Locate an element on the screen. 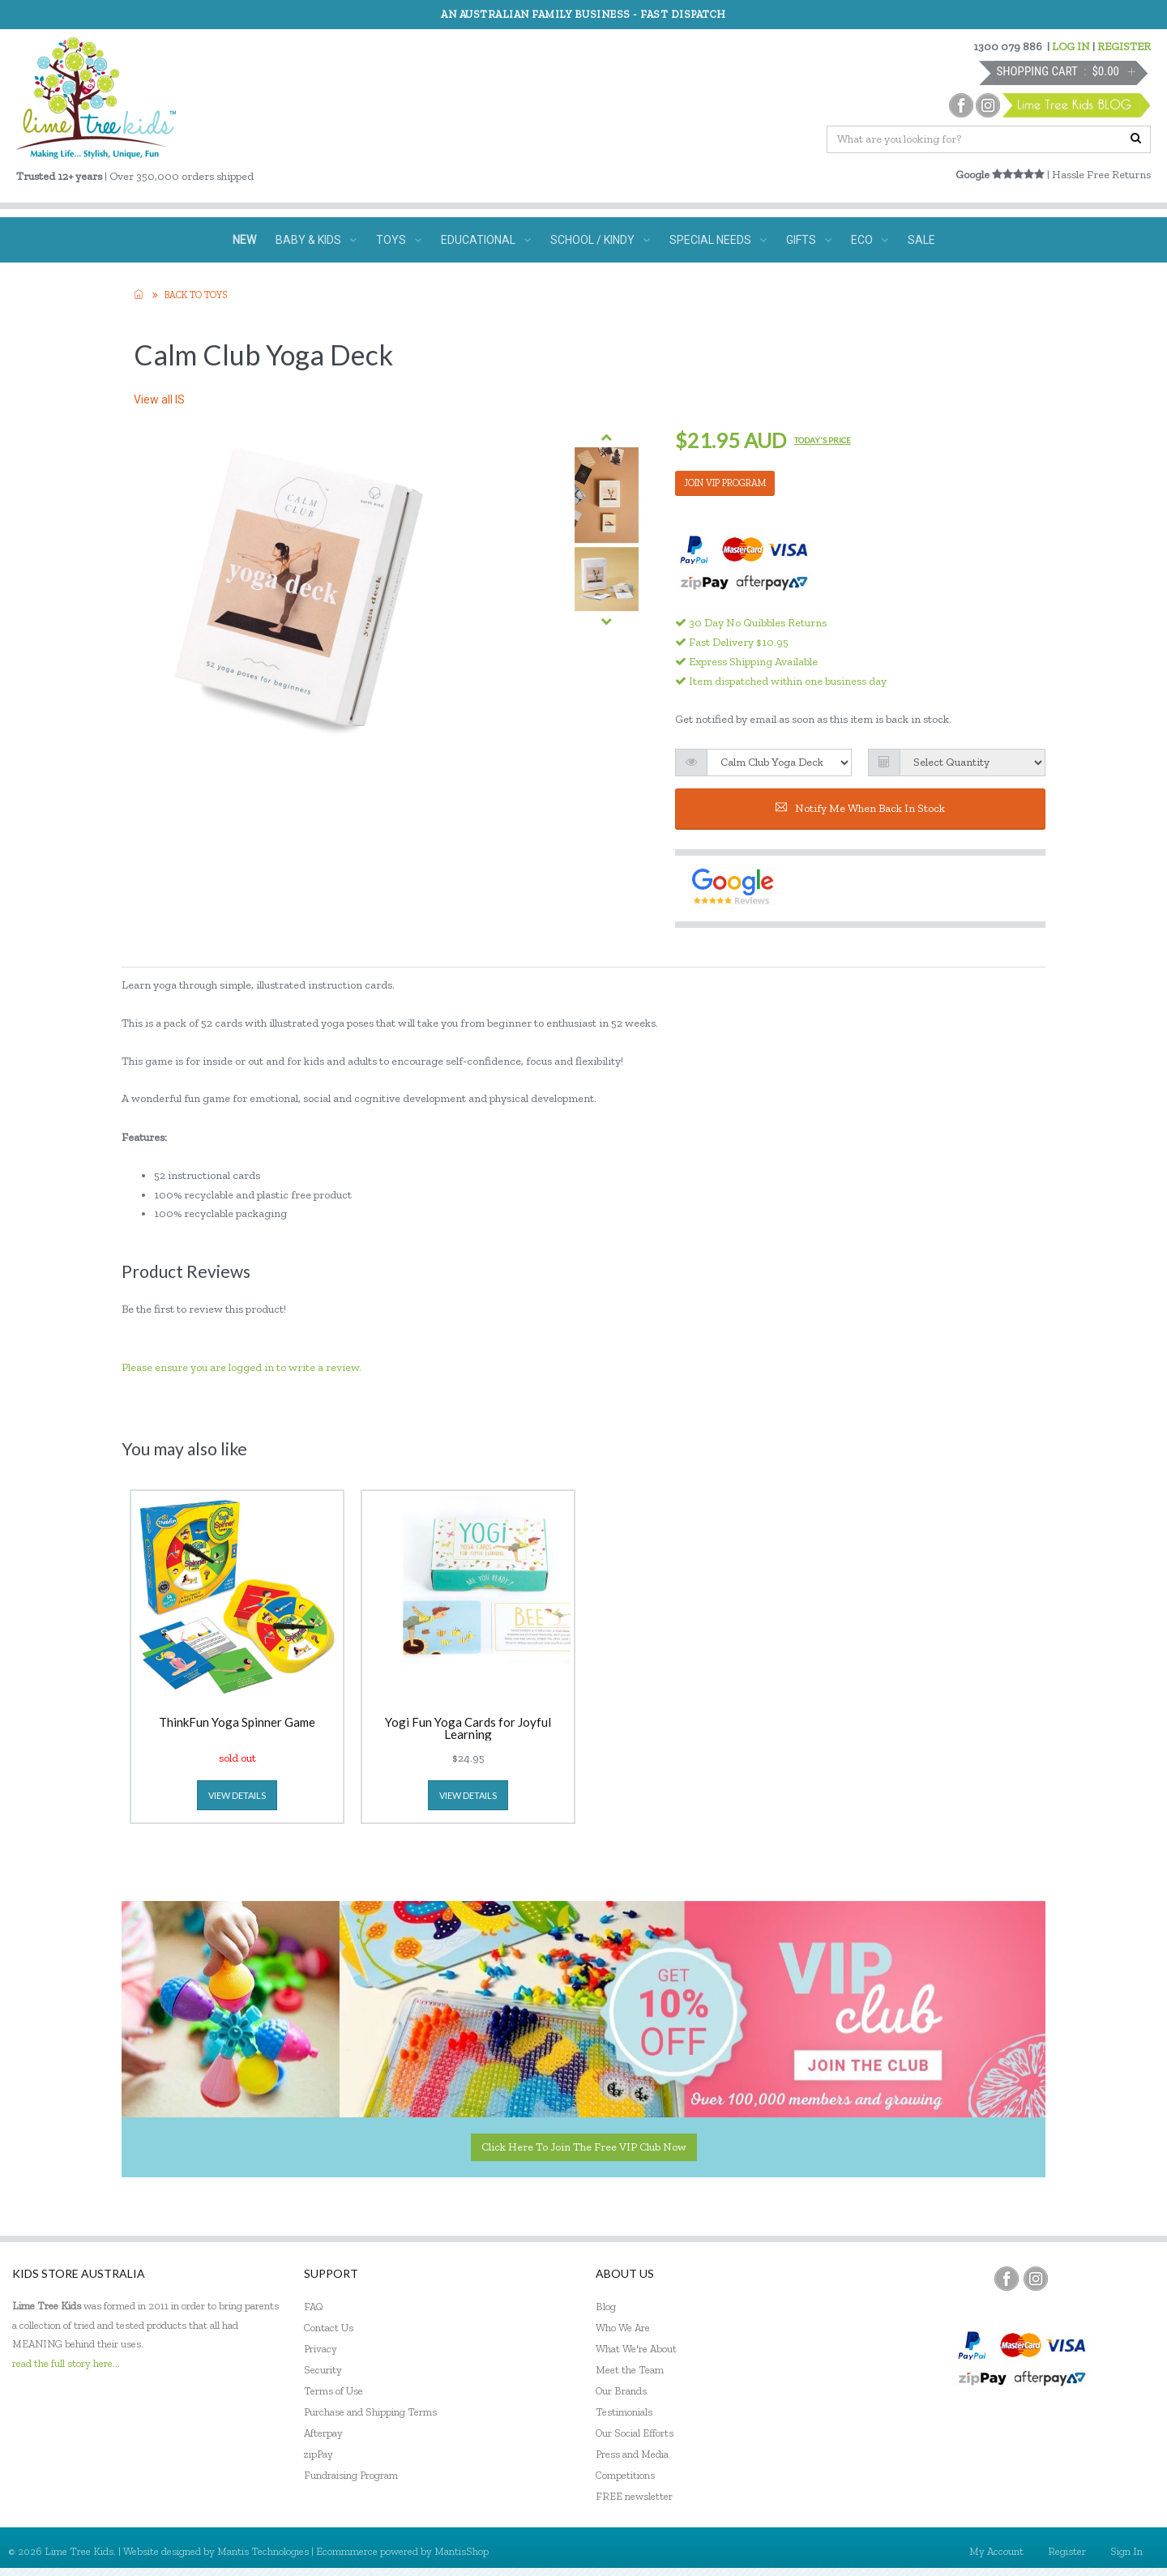 The width and height of the screenshot is (1167, 2576). MantisShop is located at coordinates (461, 2551).